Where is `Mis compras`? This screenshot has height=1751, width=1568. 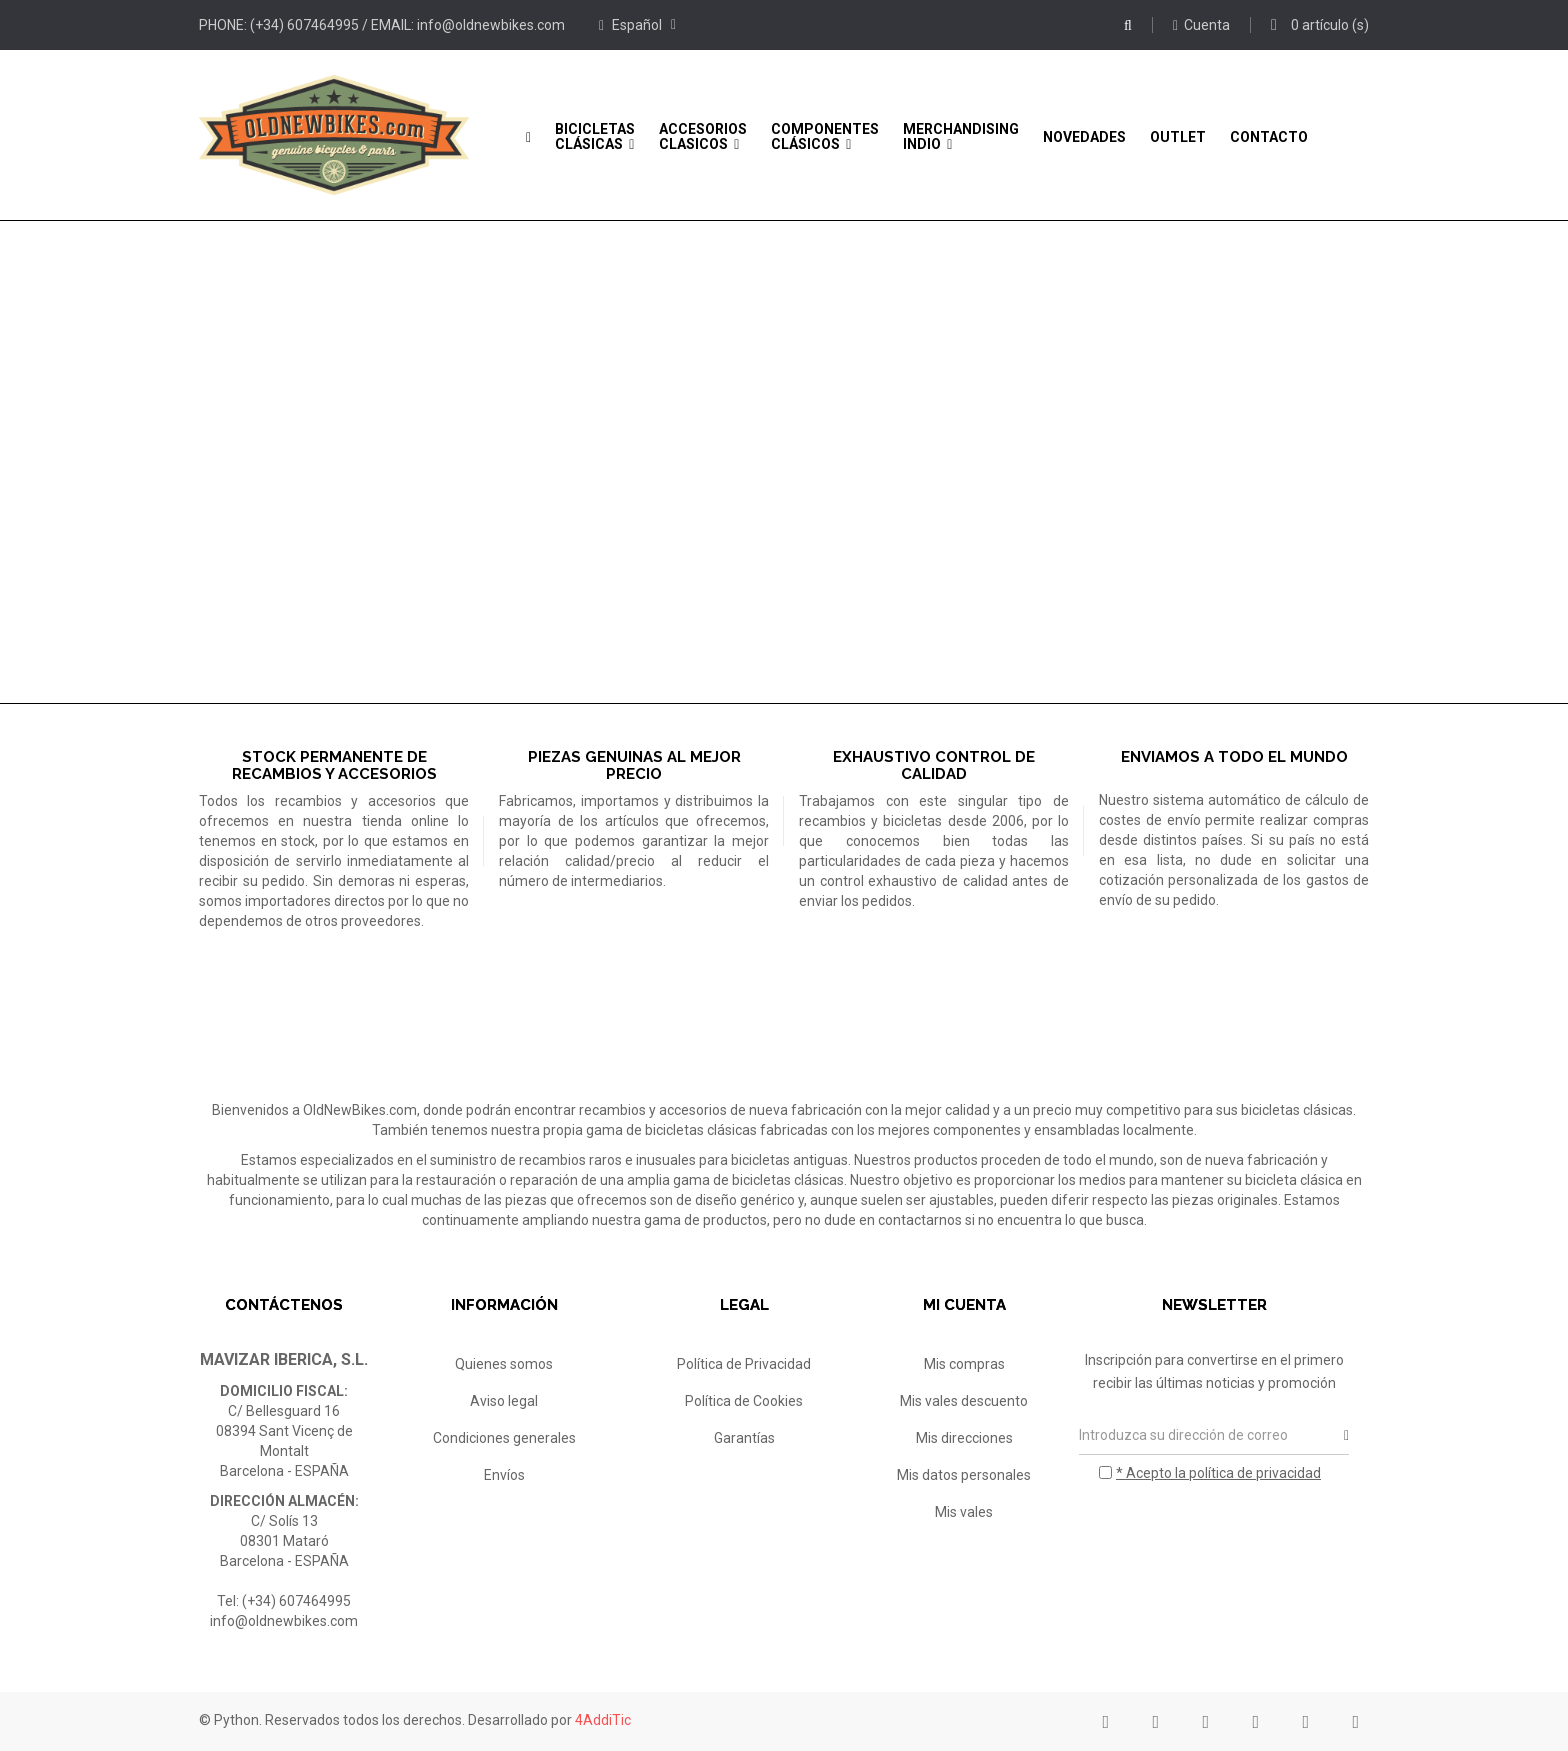 Mis compras is located at coordinates (964, 1364).